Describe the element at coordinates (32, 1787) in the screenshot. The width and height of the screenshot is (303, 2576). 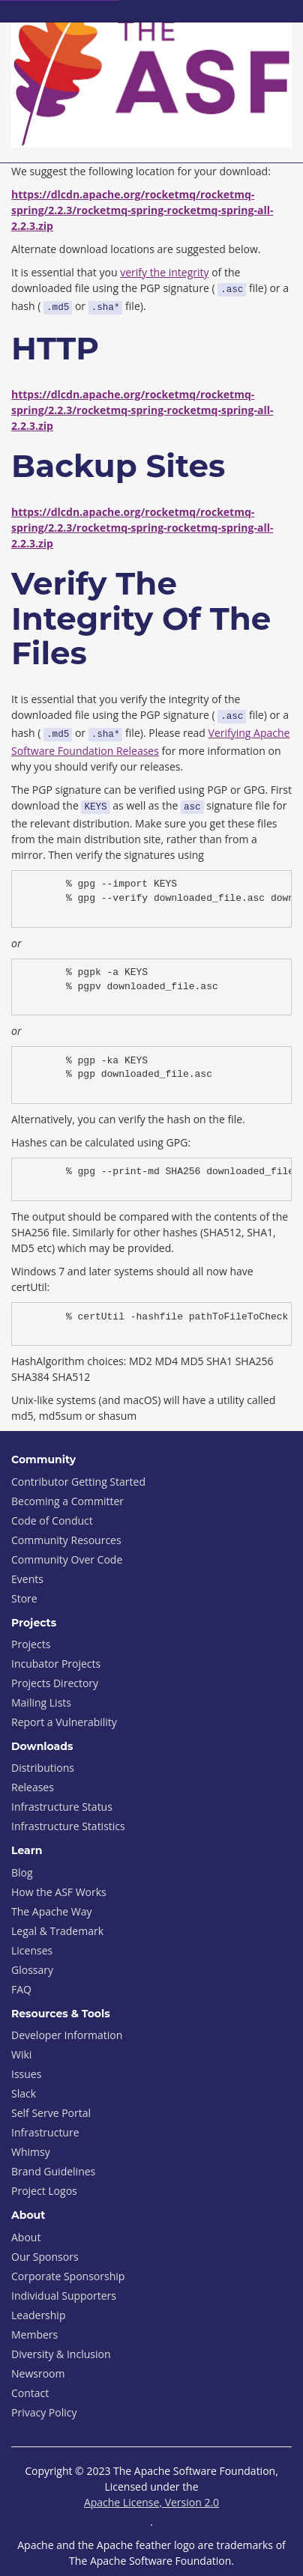
I see `Releases` at that location.